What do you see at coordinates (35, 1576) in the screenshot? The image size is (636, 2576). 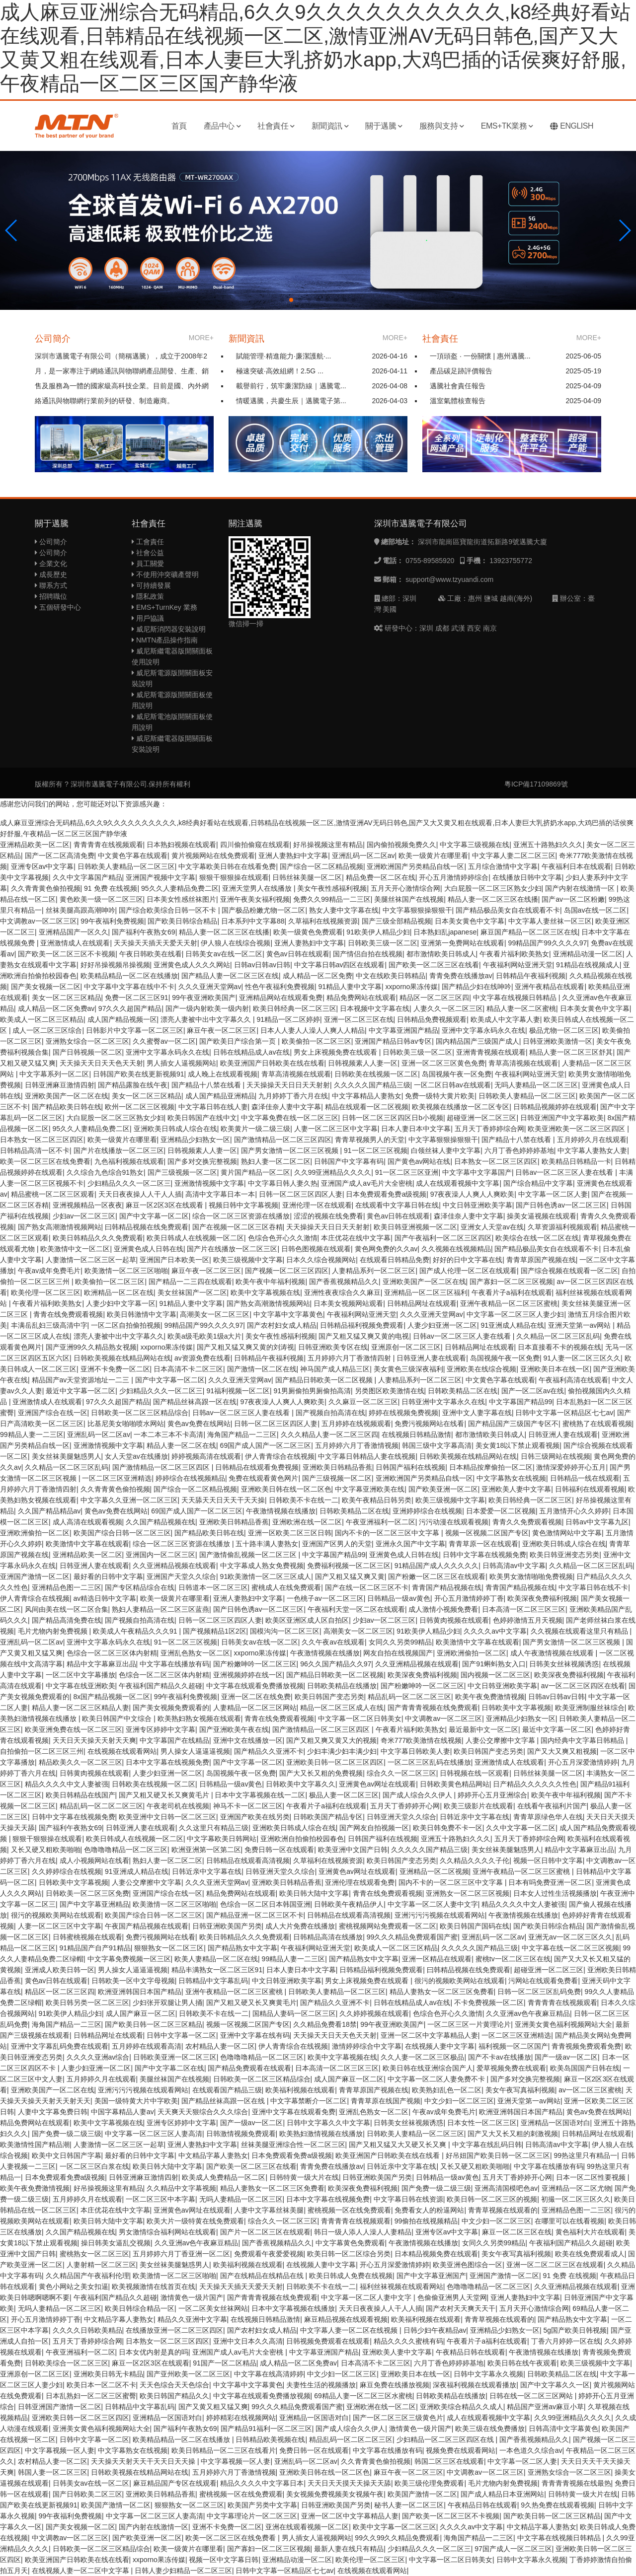 I see `亚洲国产激情一区二区` at bounding box center [35, 1576].